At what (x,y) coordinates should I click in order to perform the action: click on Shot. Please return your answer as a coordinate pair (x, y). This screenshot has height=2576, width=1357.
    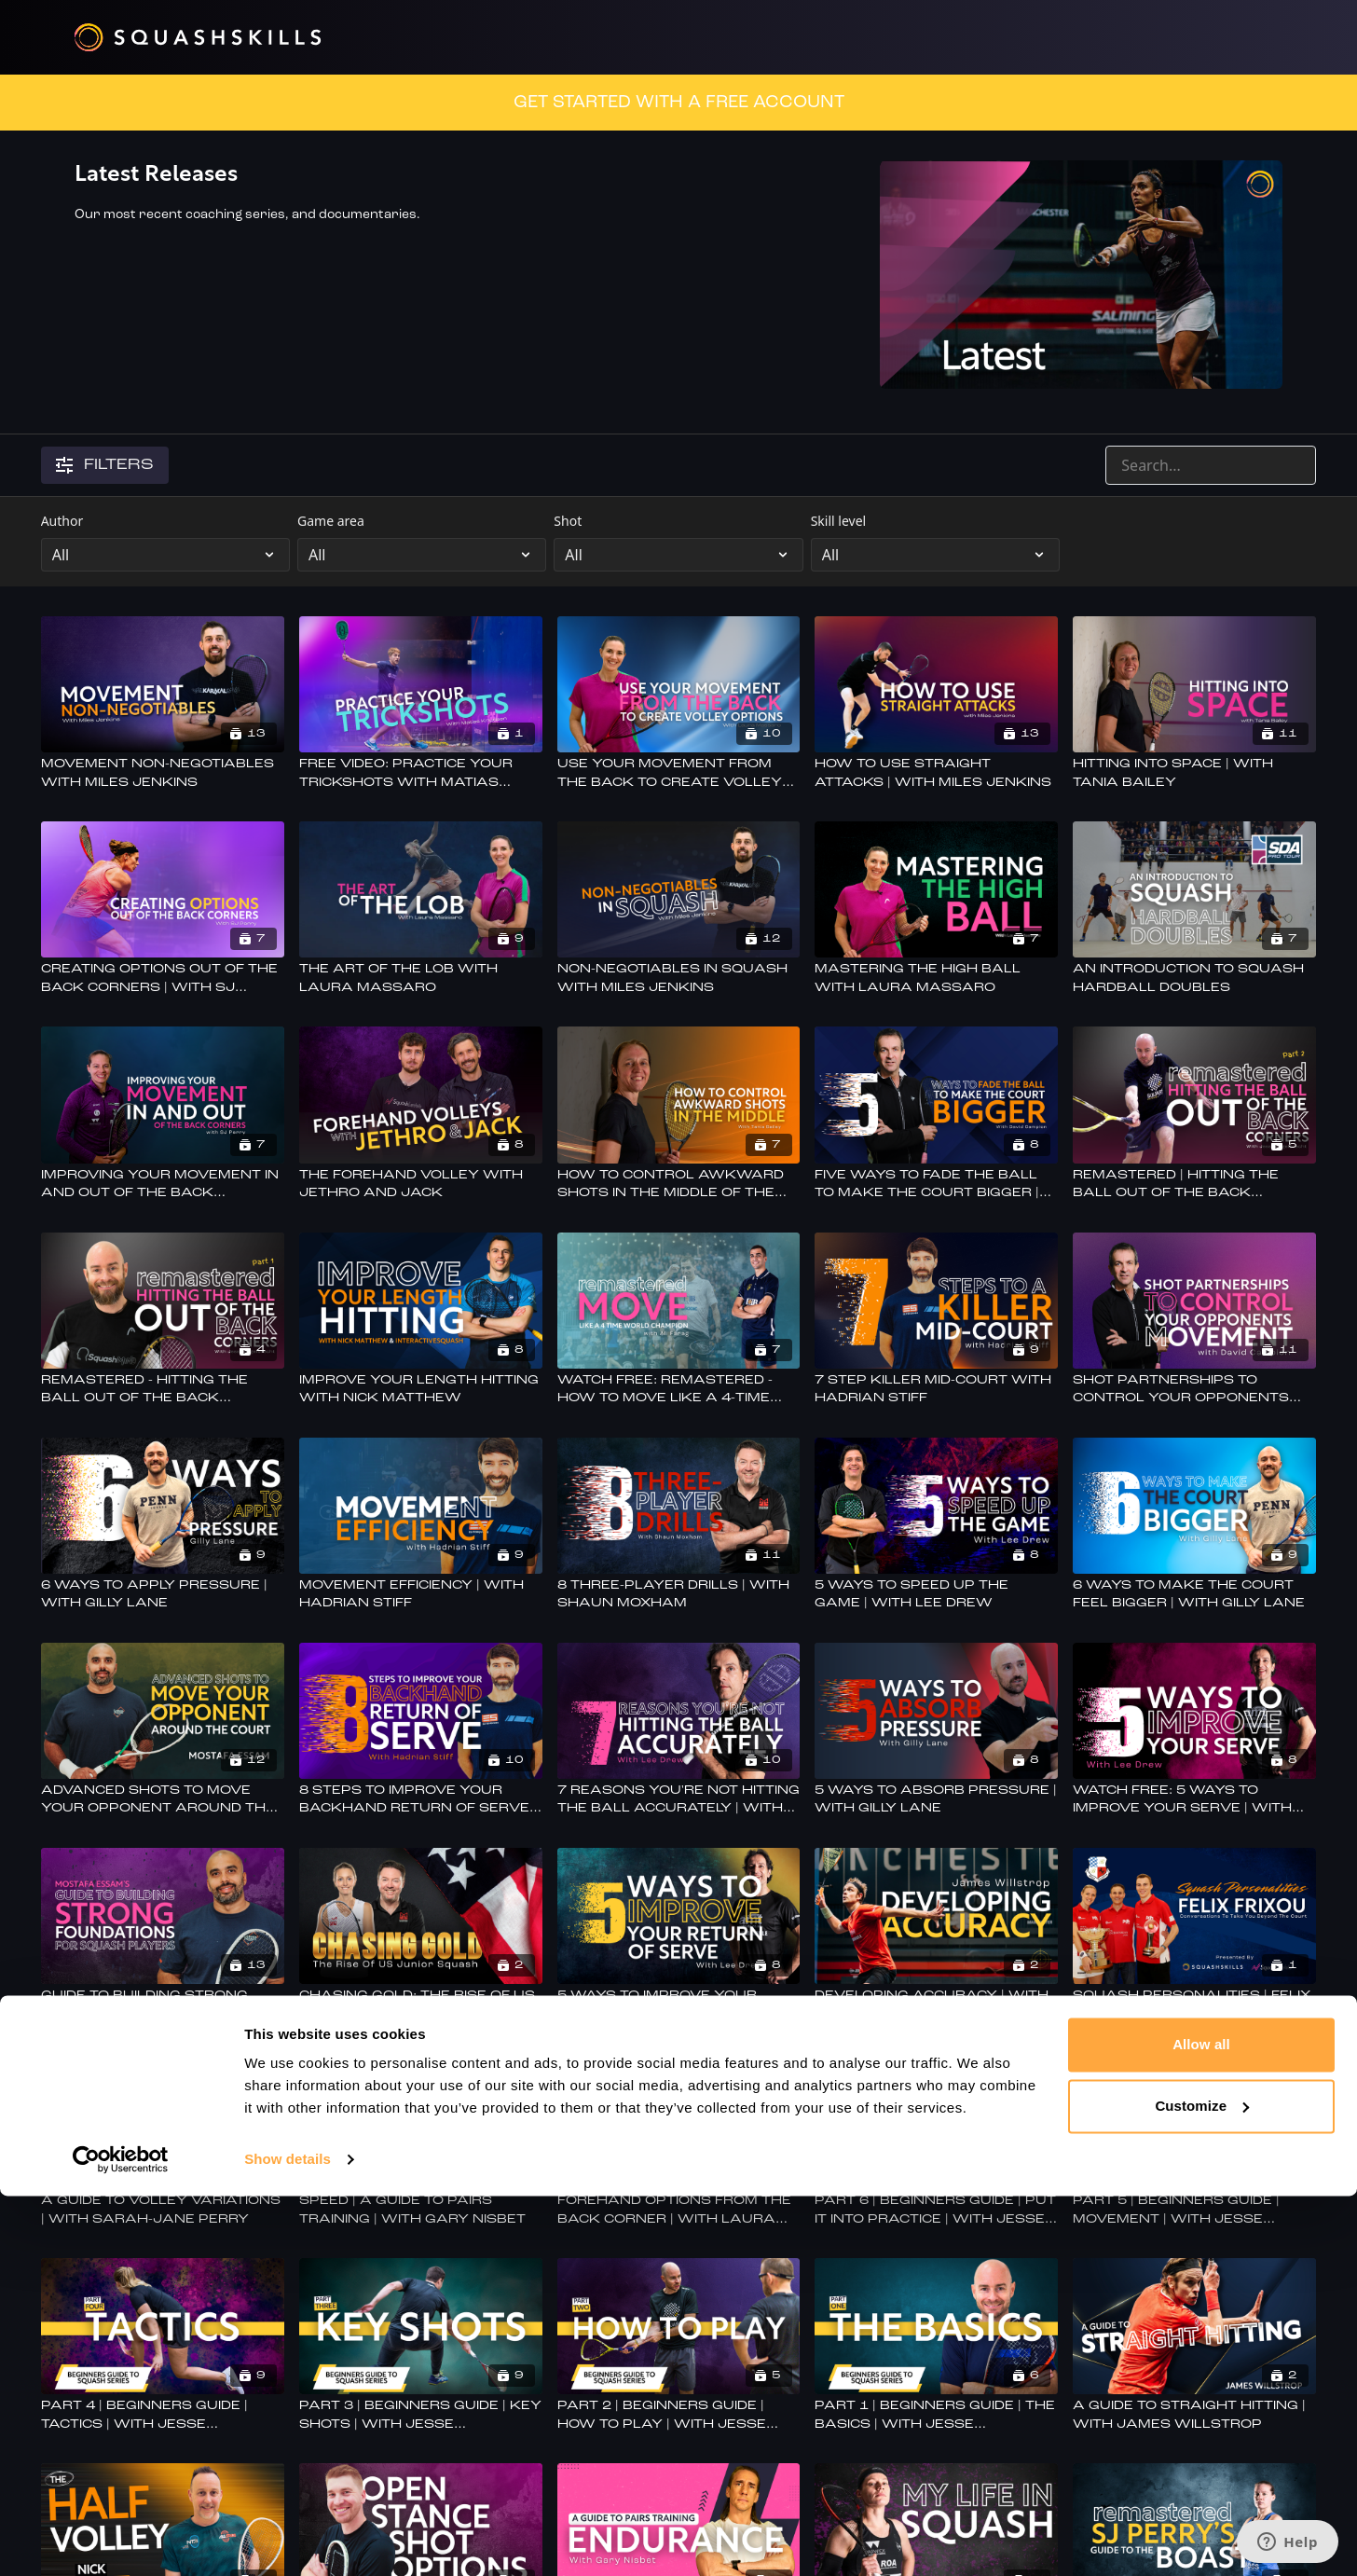
    Looking at the image, I should click on (568, 521).